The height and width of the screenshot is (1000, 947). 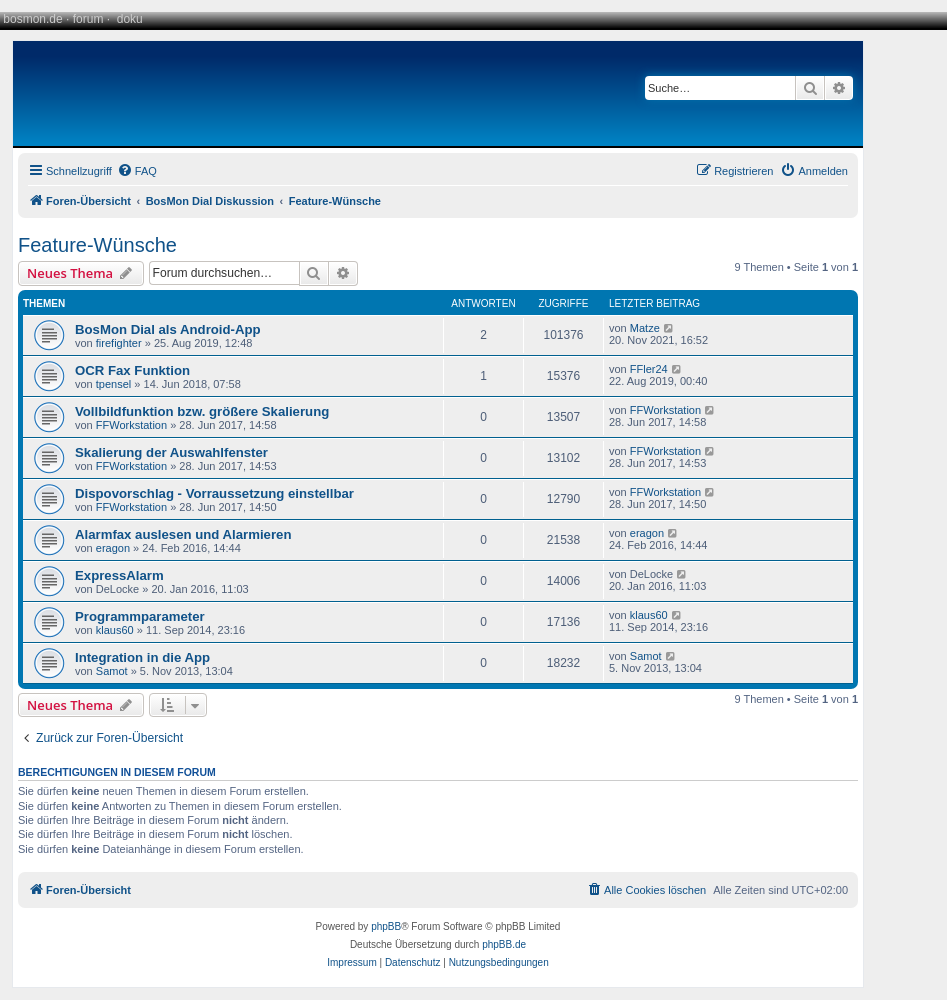 I want to click on forum, so click(x=88, y=19).